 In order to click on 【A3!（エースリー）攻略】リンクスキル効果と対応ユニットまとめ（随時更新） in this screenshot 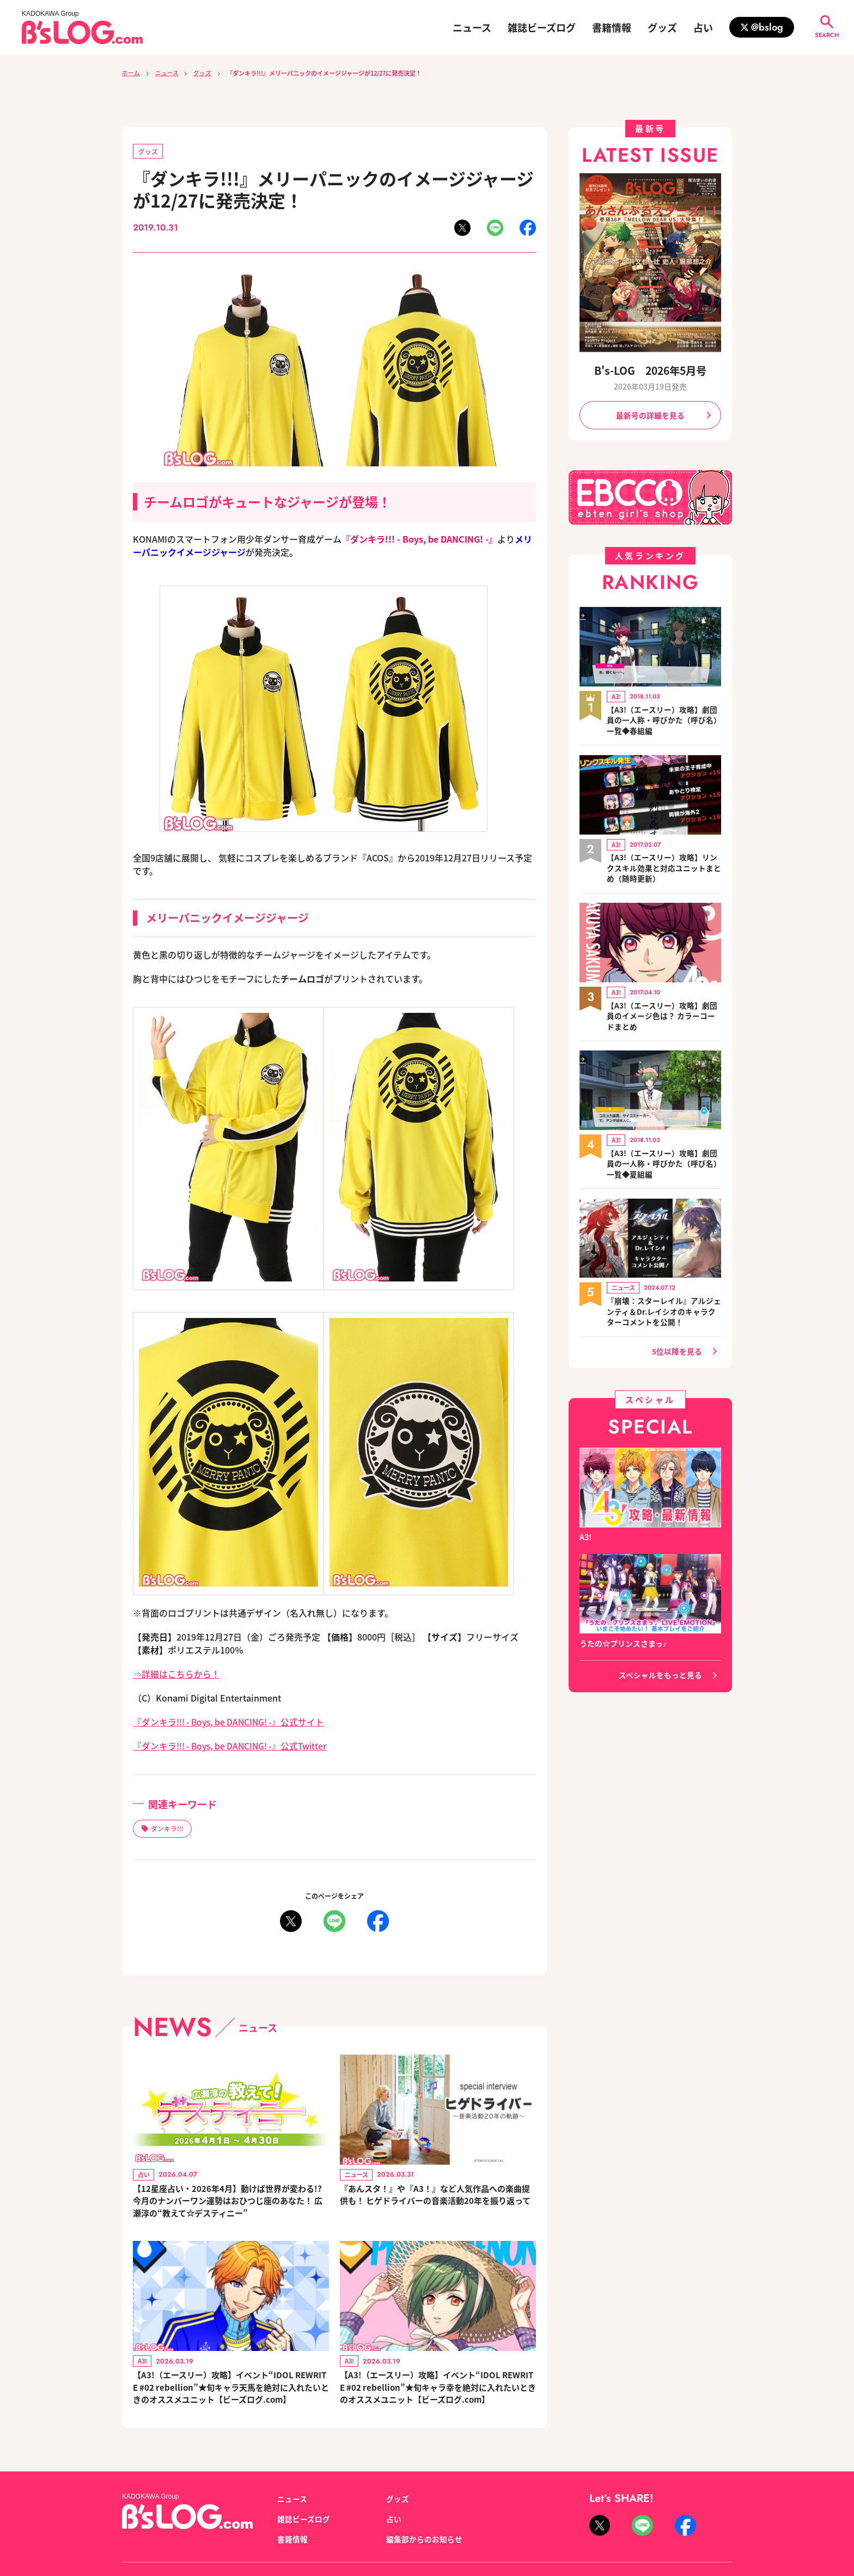, I will do `click(664, 869)`.